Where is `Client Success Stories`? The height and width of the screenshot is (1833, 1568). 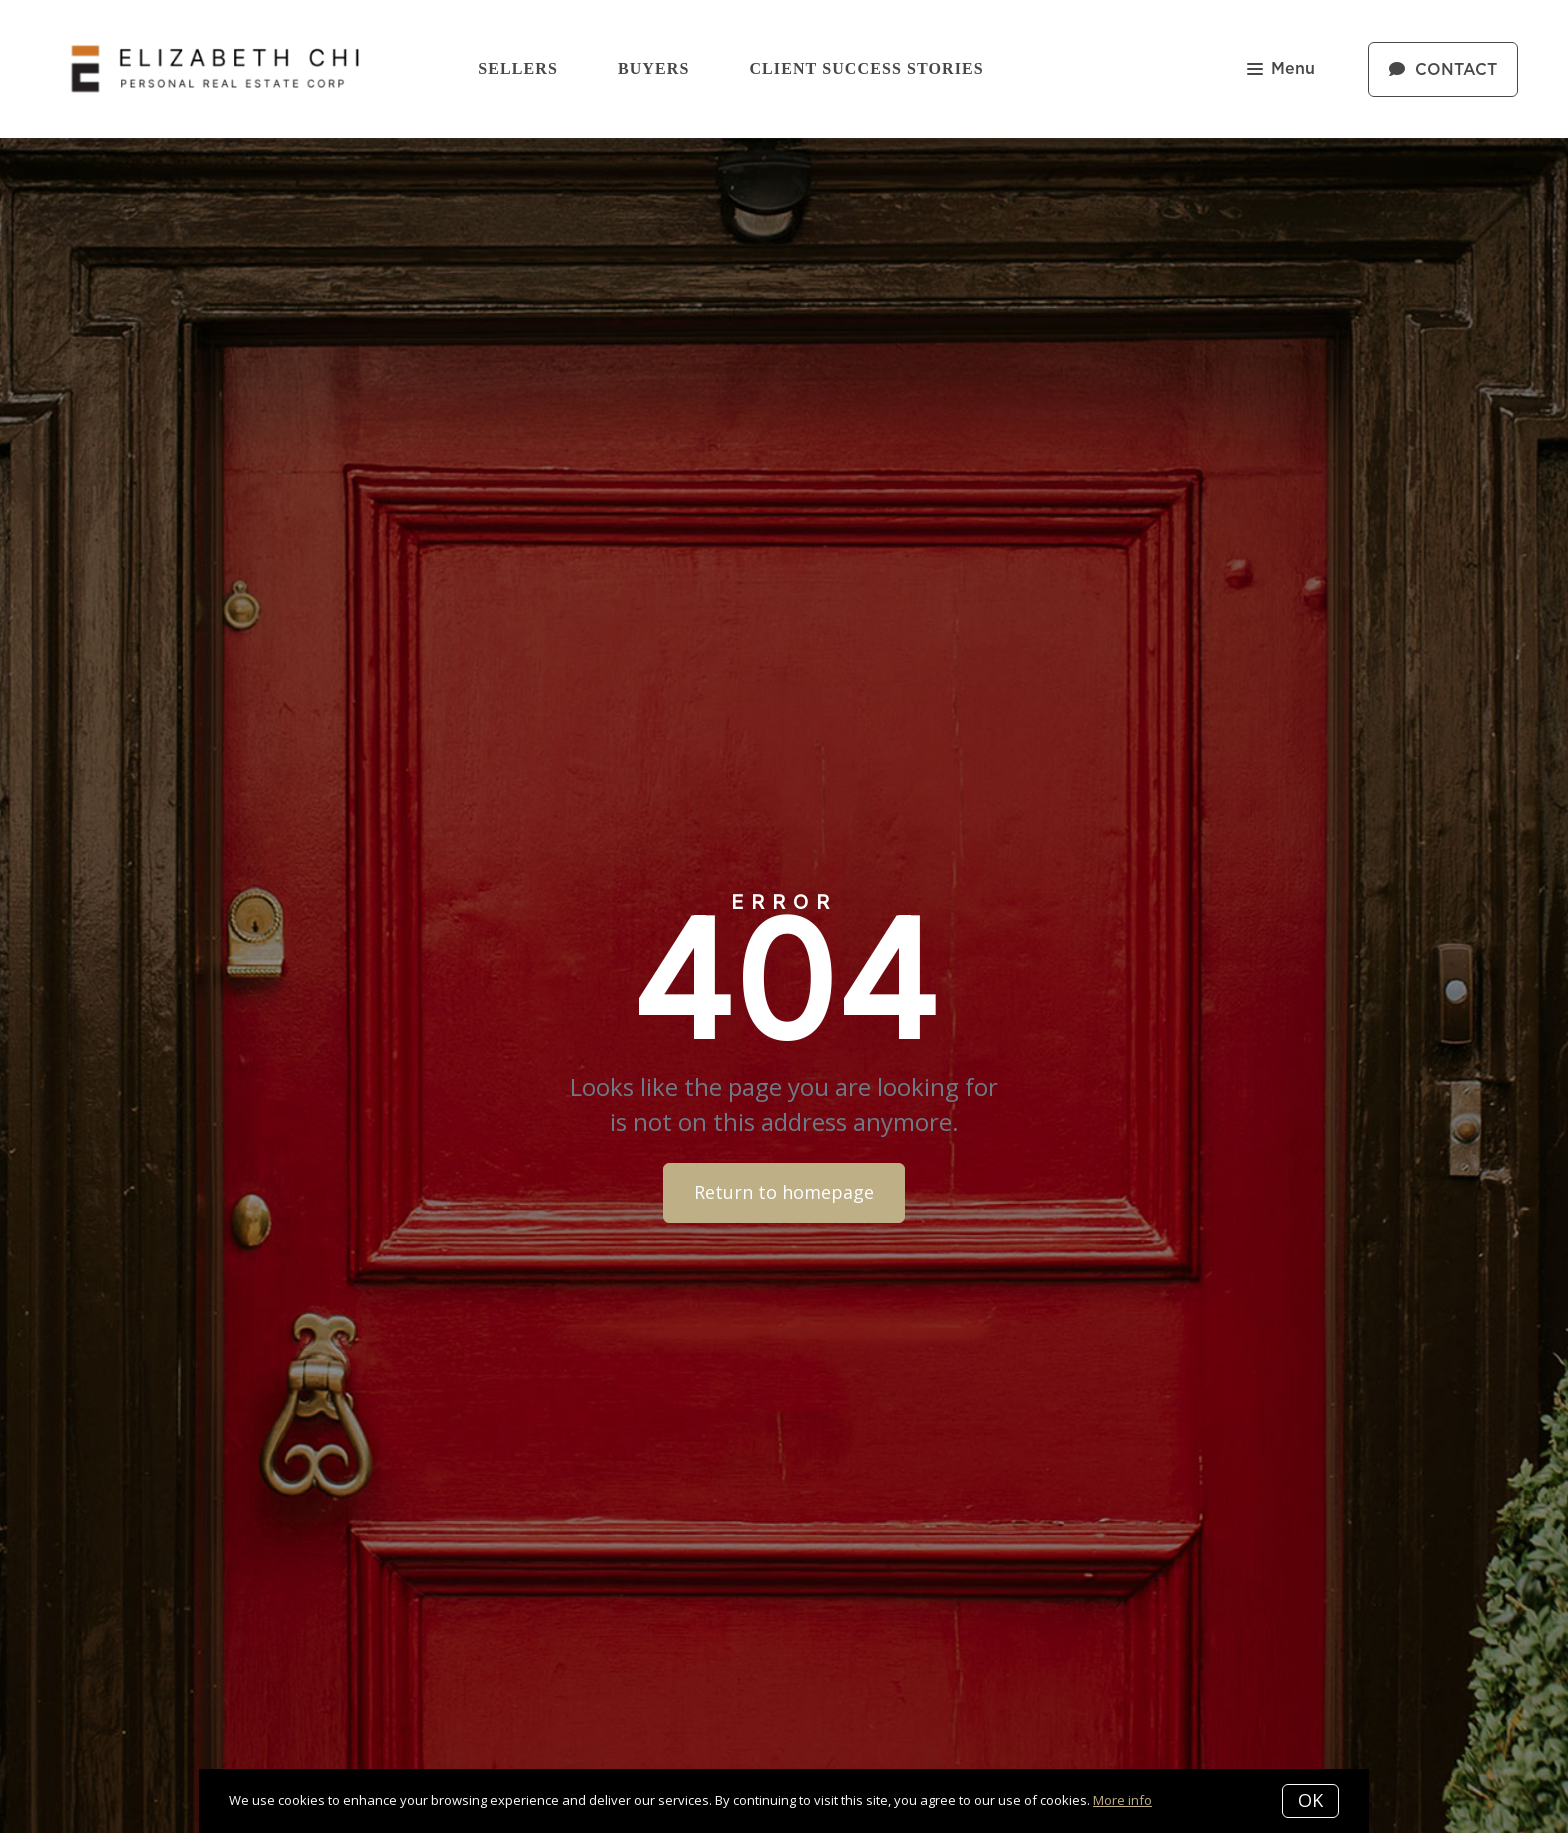
Client Success Stories is located at coordinates (866, 68).